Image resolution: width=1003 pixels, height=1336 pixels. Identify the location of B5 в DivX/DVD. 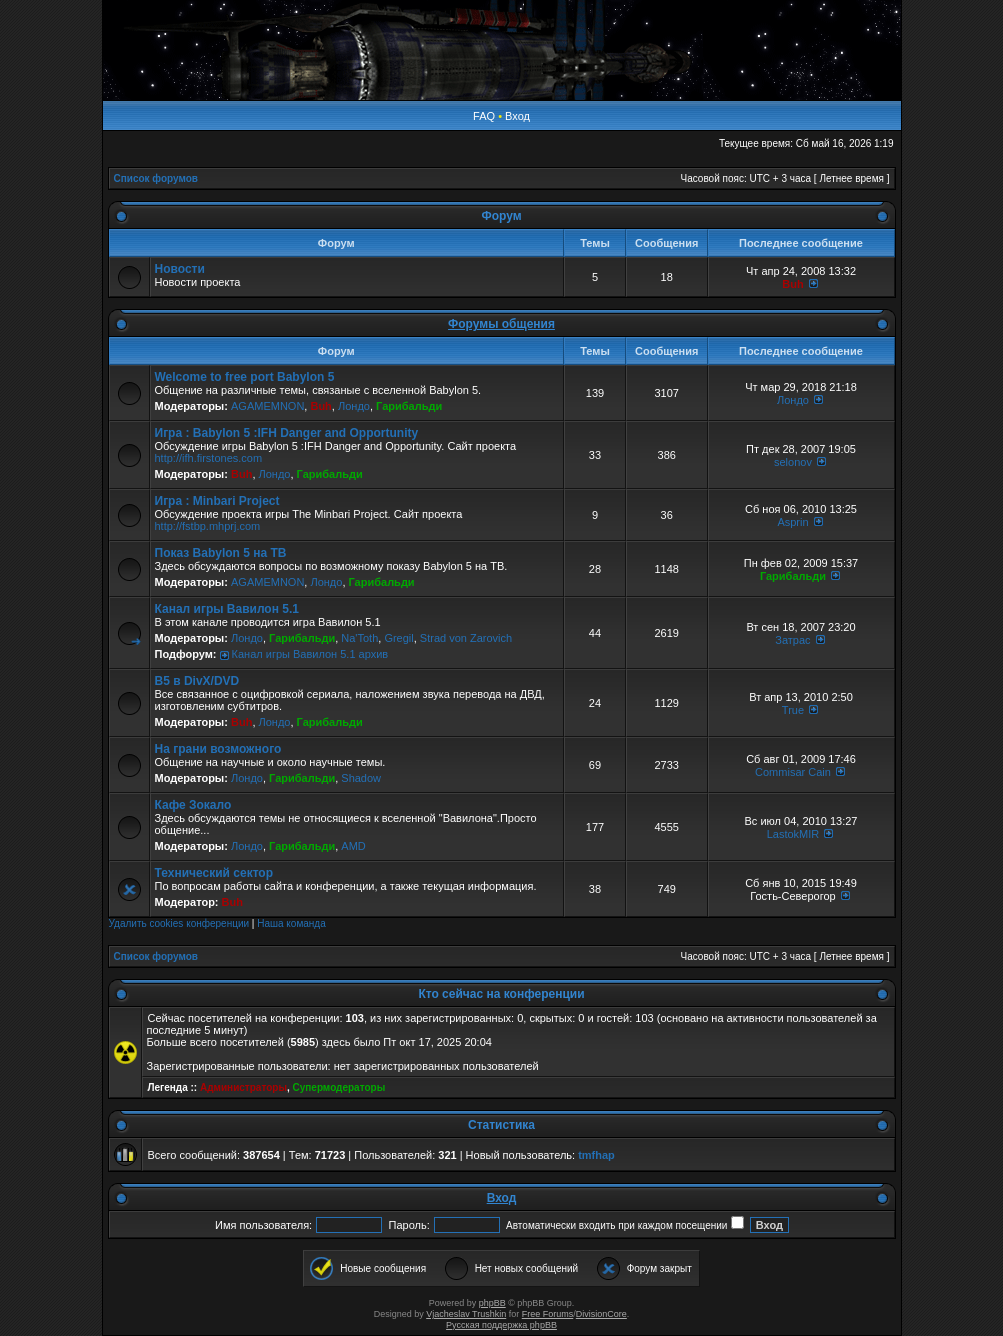
(197, 681).